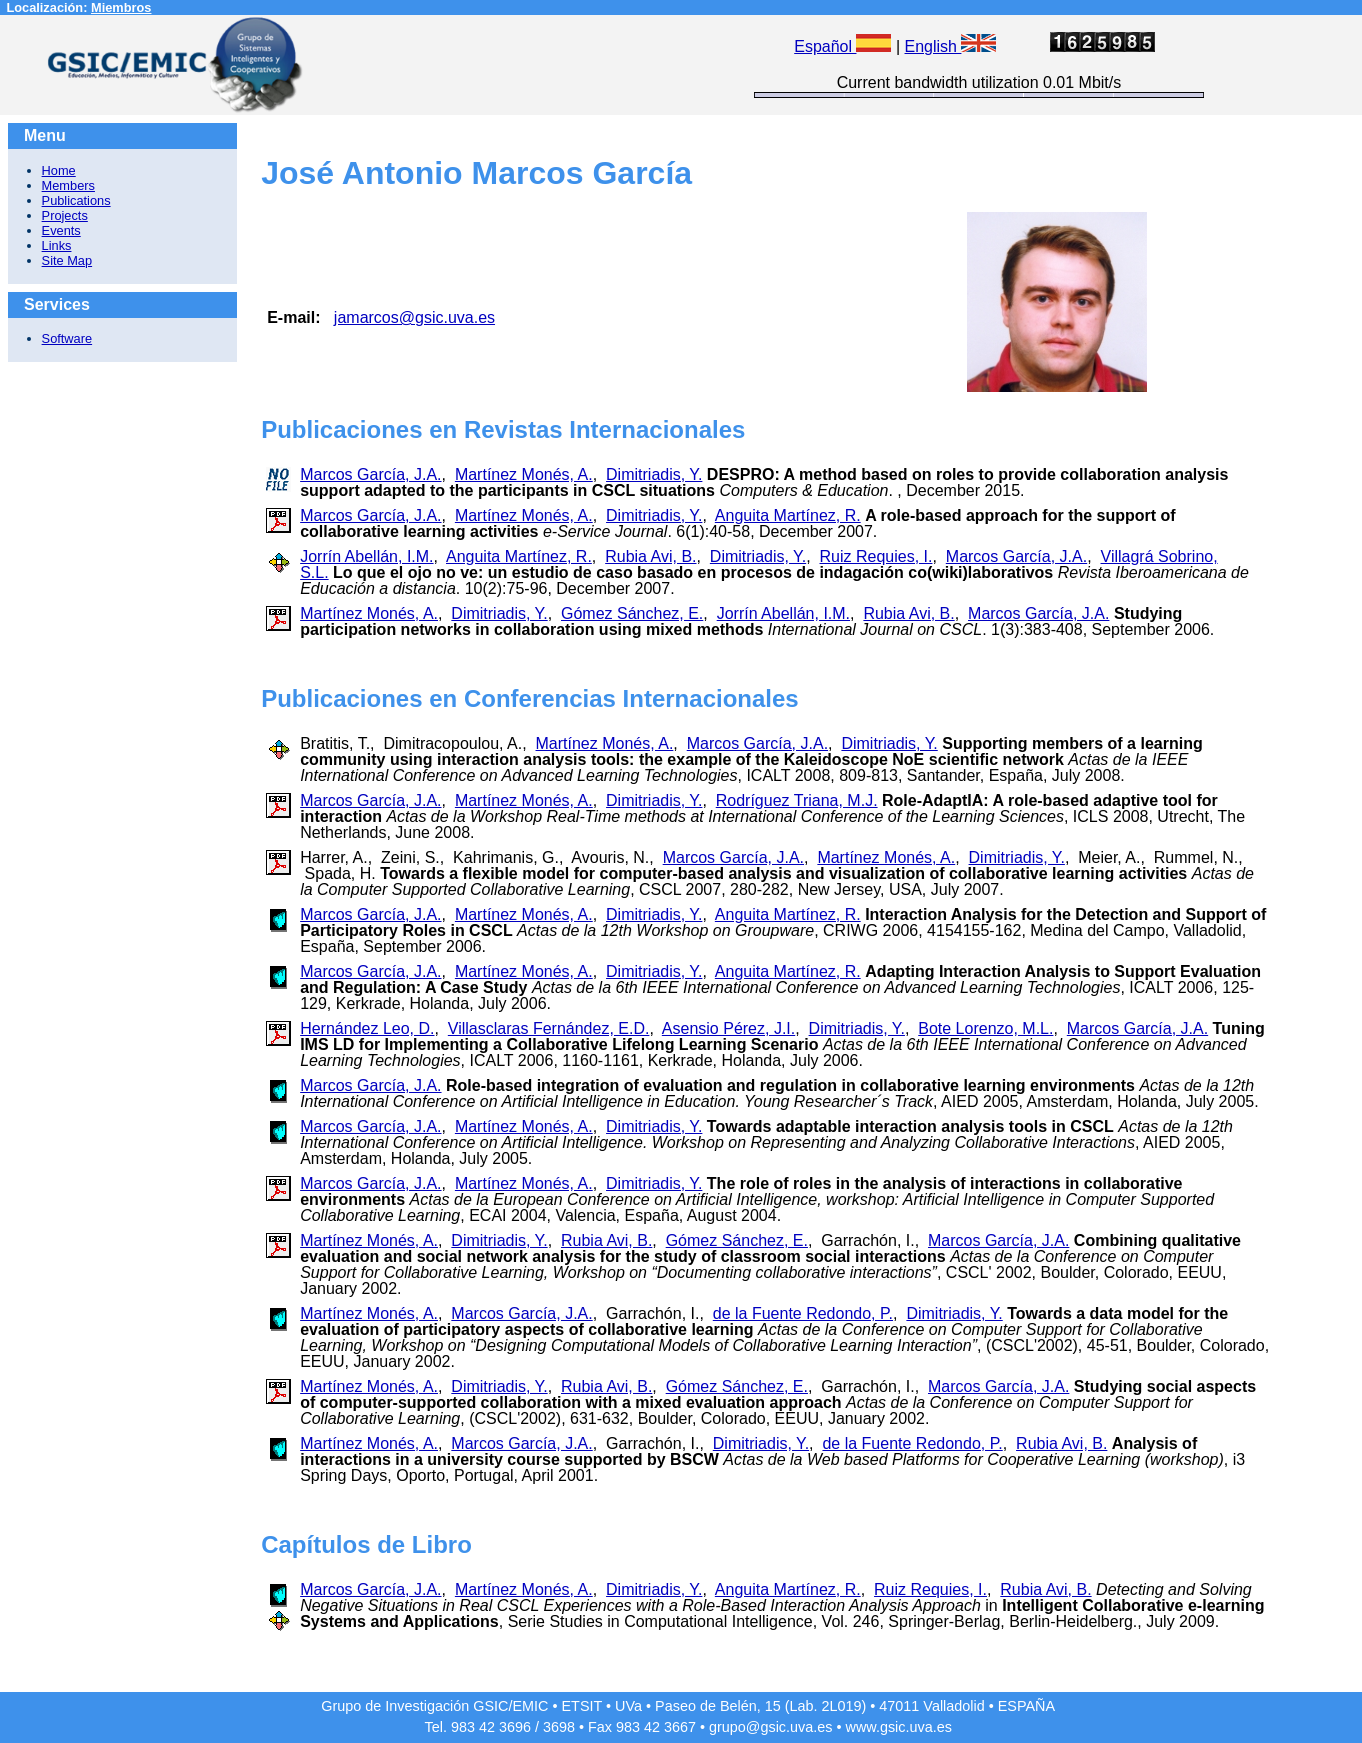  Describe the element at coordinates (728, 1028) in the screenshot. I see `Asensio Pérez, J.I.` at that location.